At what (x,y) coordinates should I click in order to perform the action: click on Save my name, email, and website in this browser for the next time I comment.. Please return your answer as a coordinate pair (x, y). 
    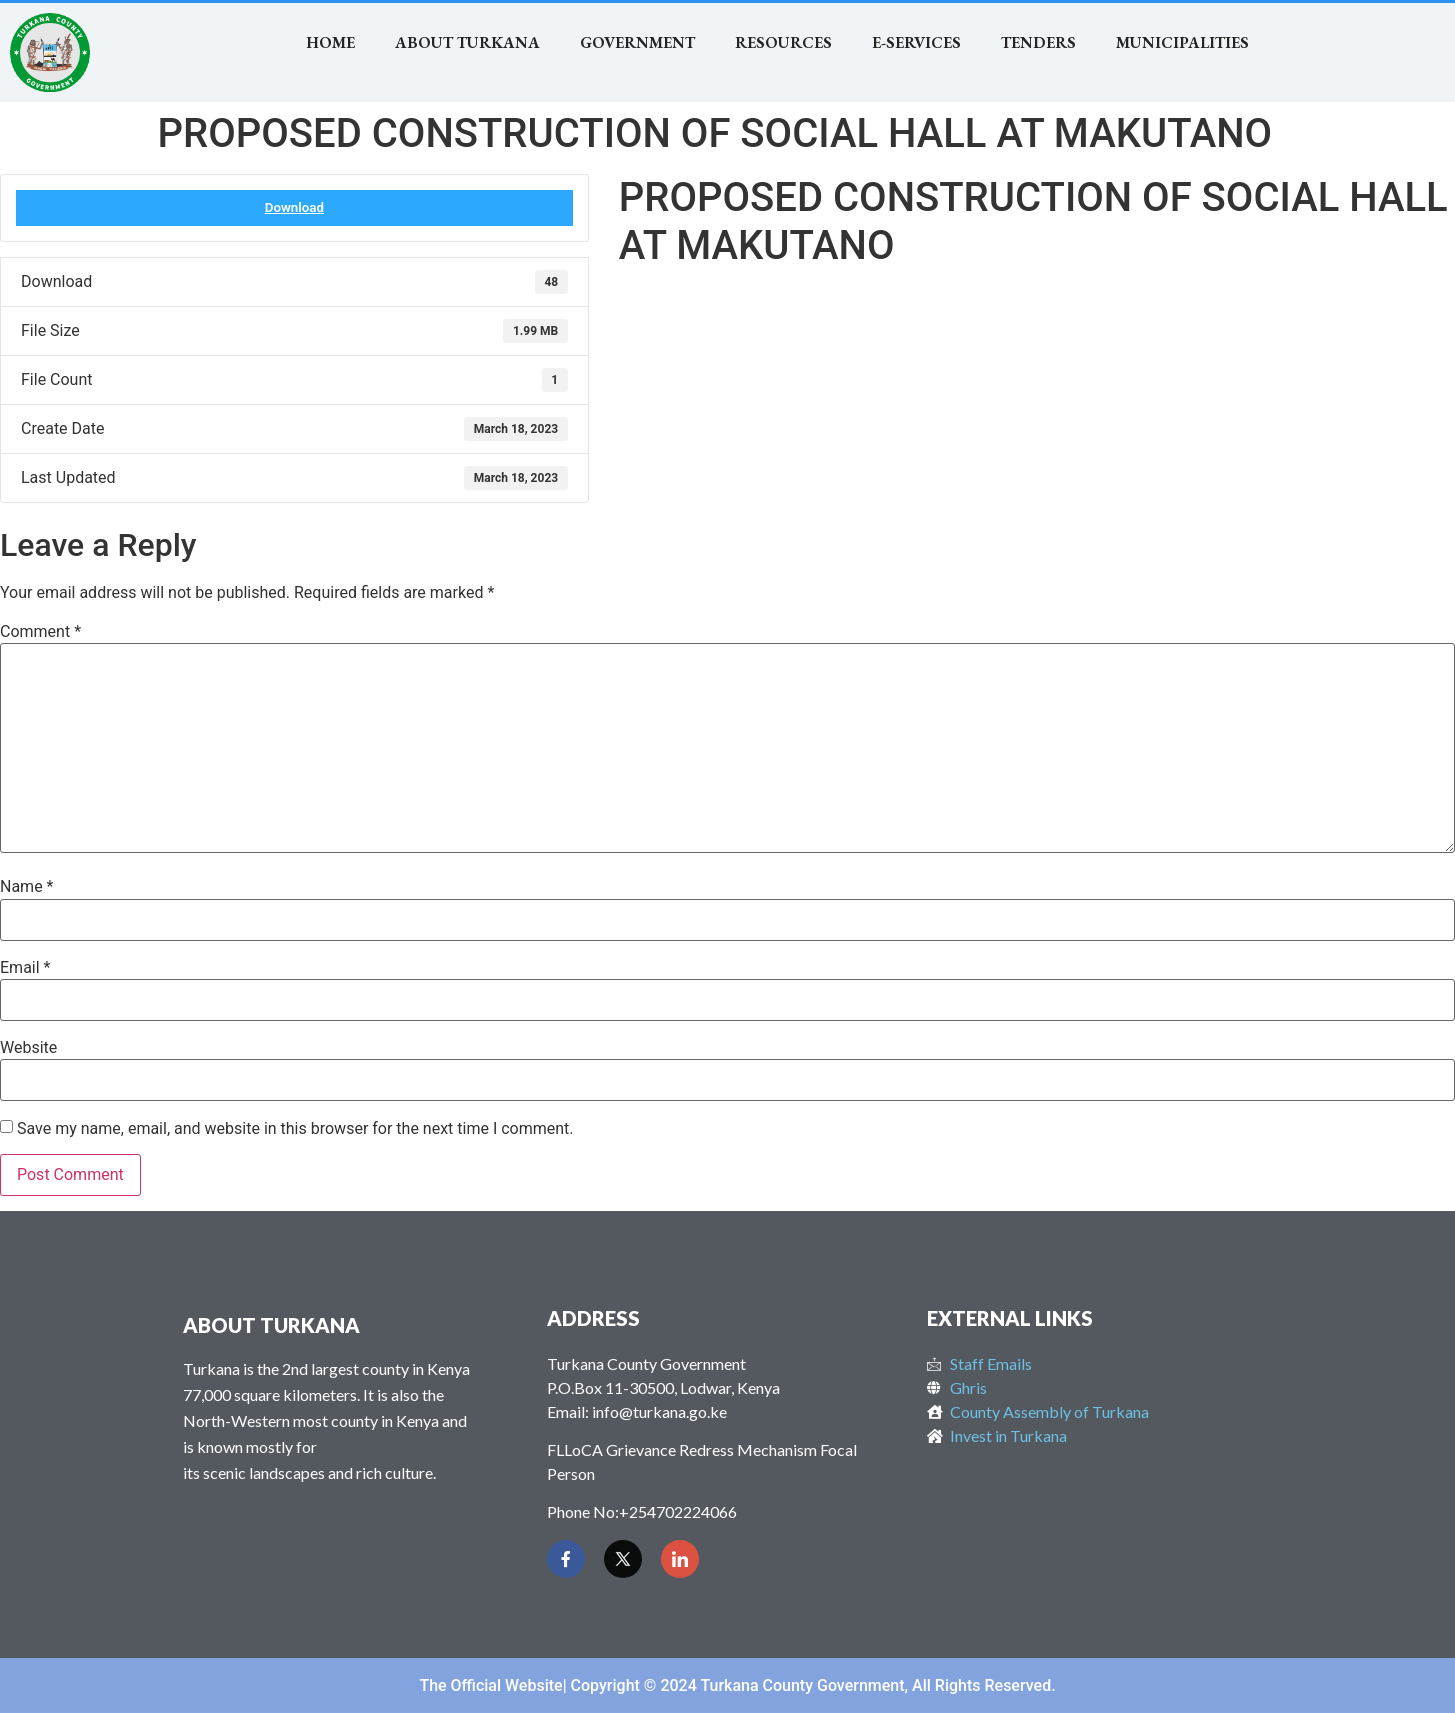
    Looking at the image, I should click on (295, 1129).